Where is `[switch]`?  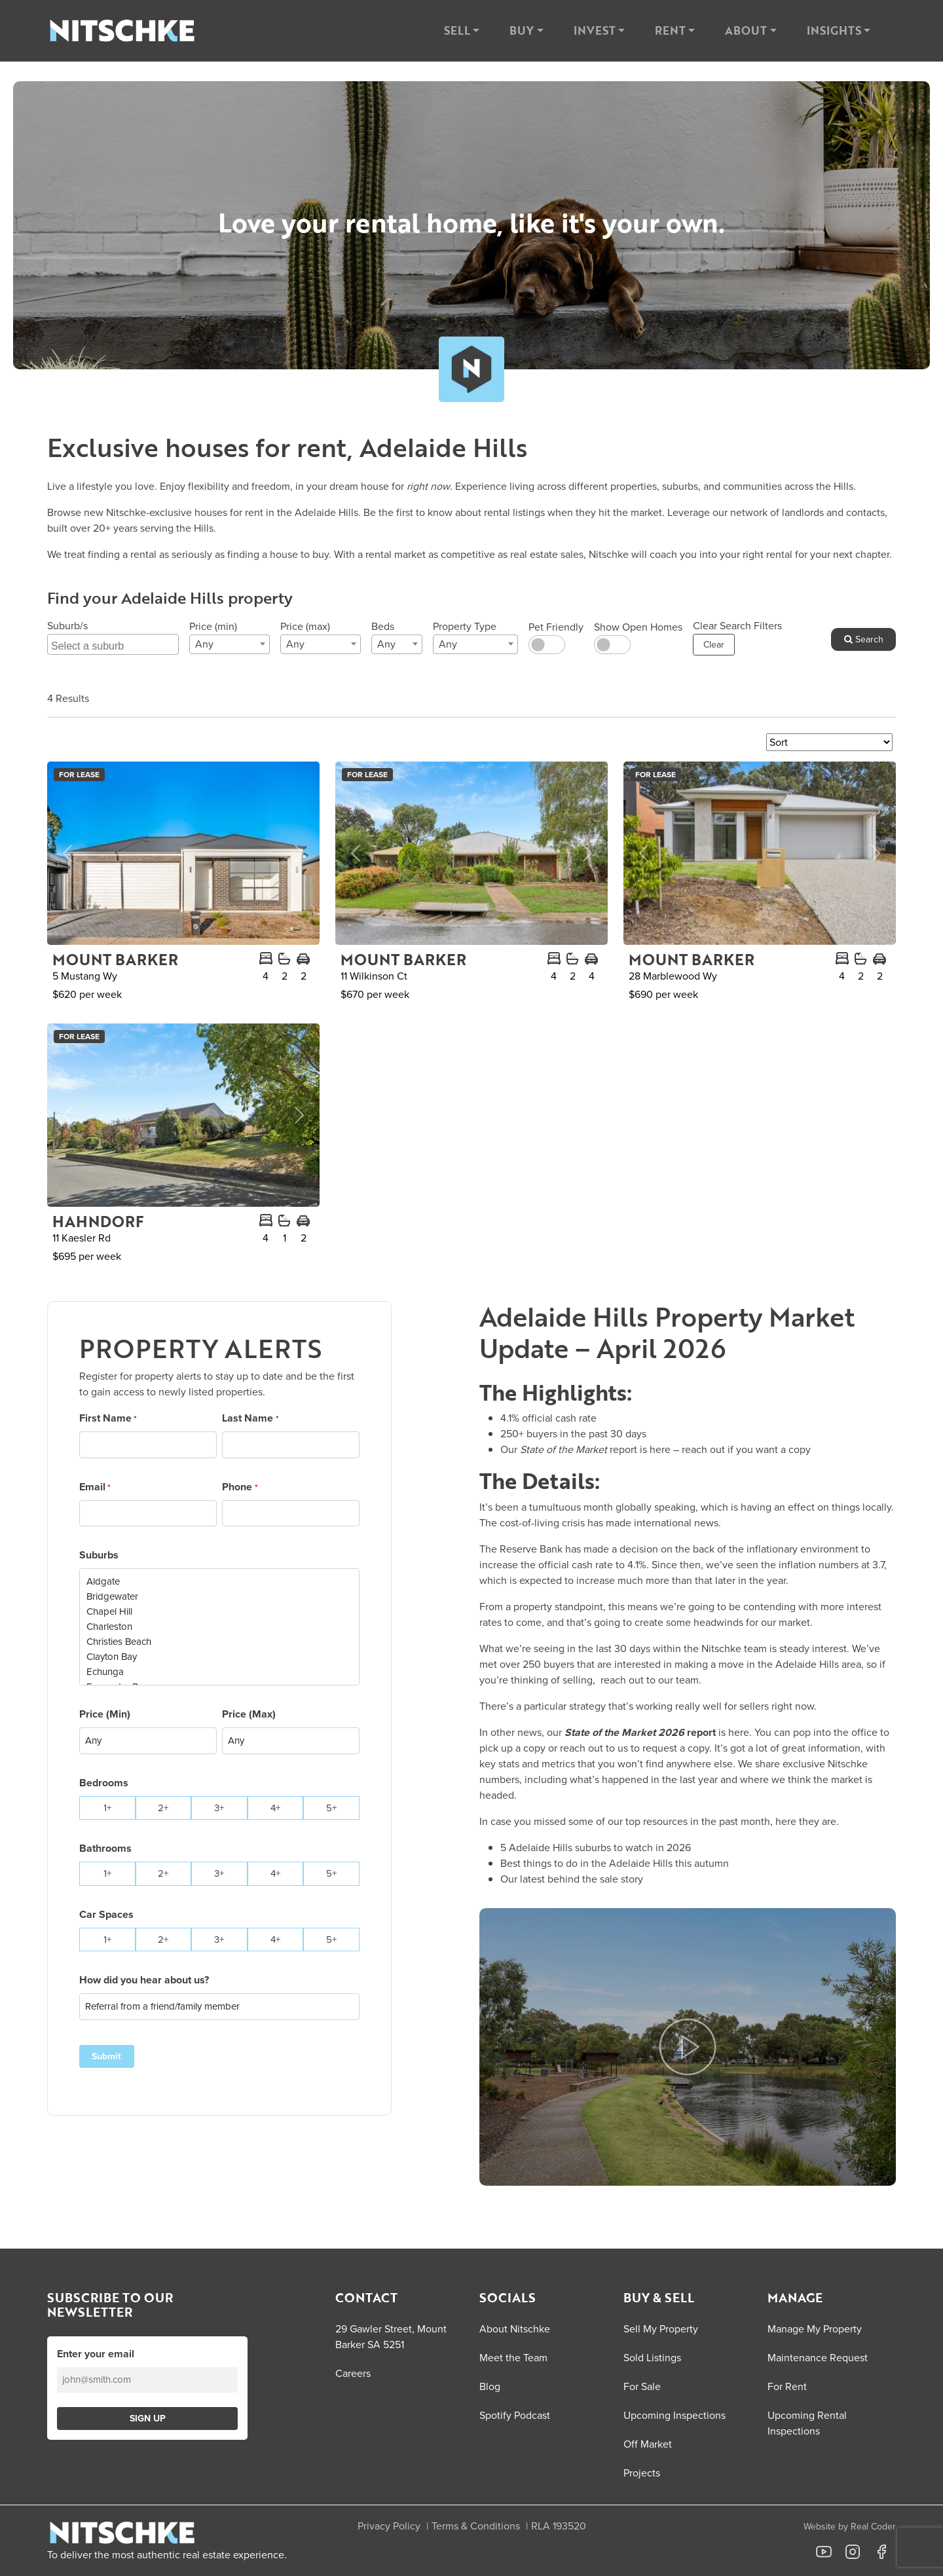
[switch] is located at coordinates (546, 644).